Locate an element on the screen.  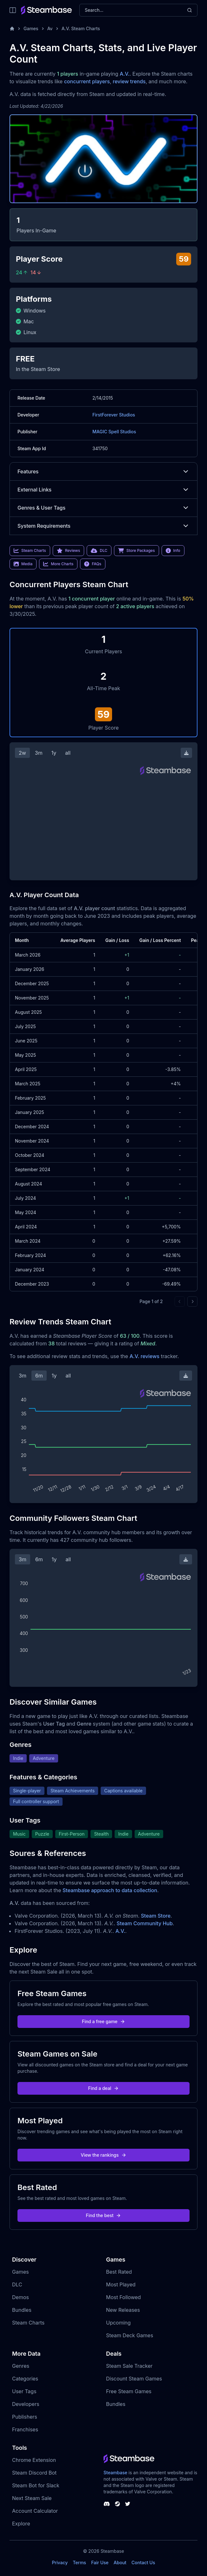
Media [link] is located at coordinates (23, 564).